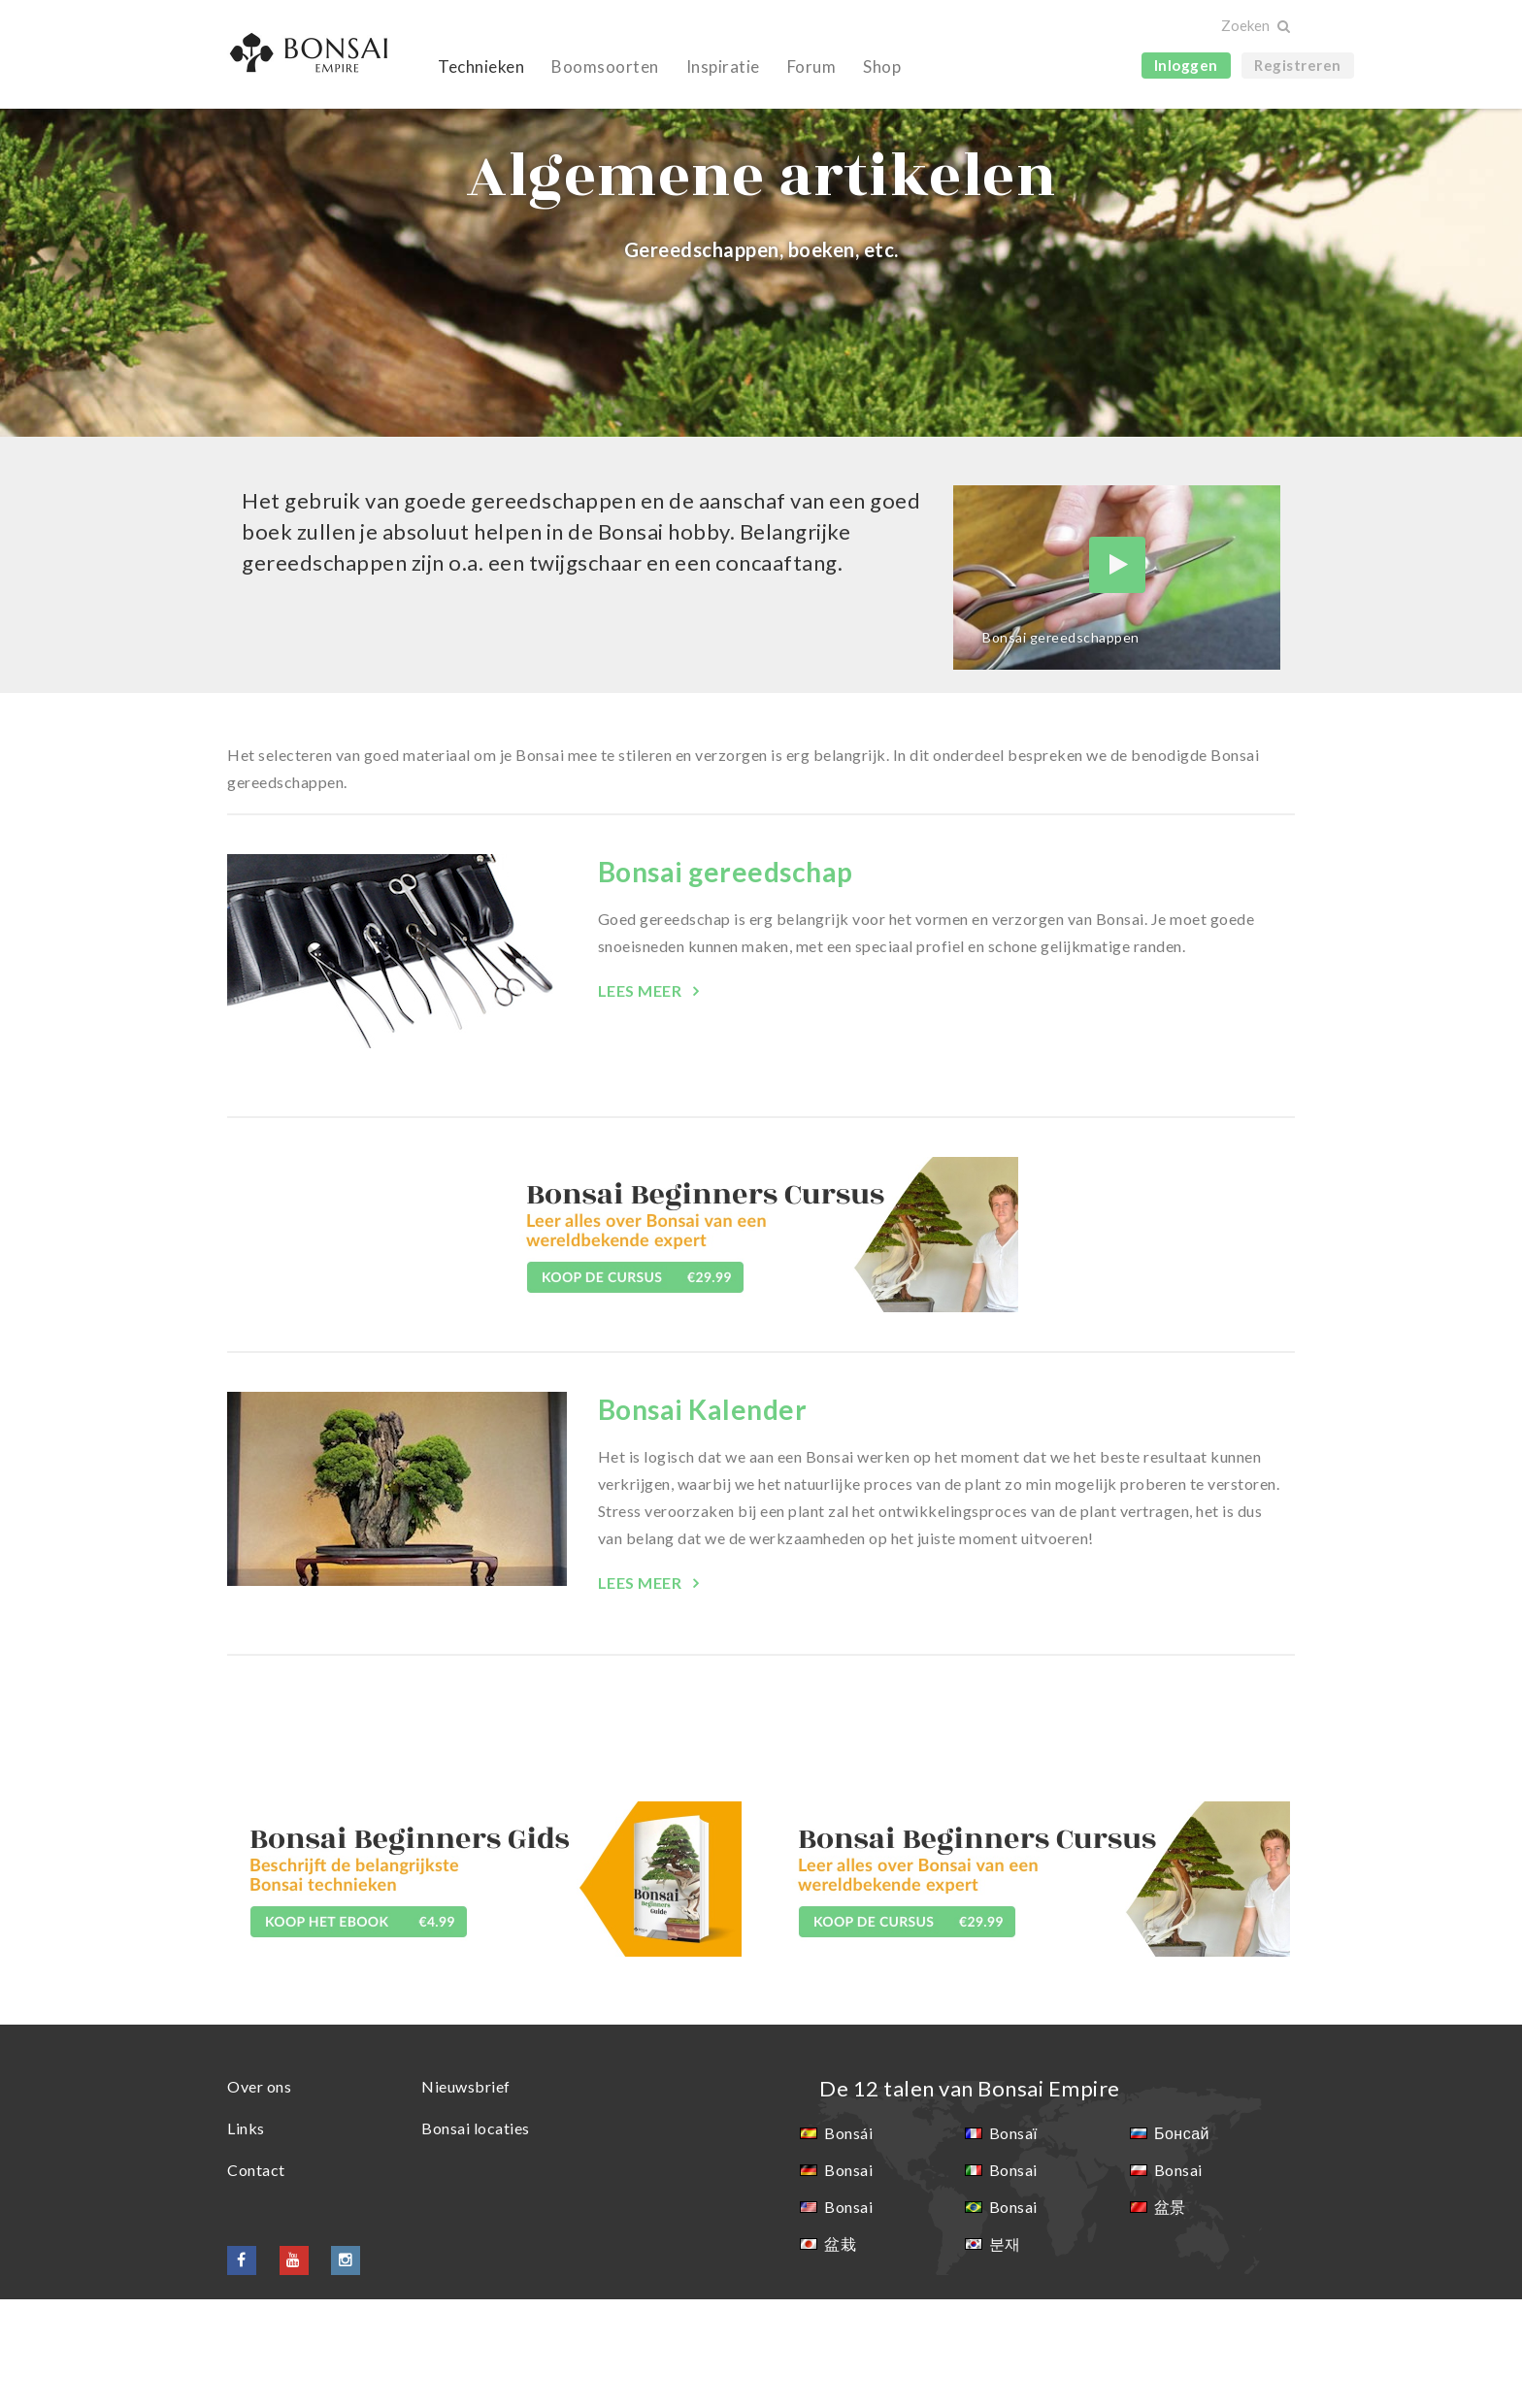  I want to click on Bonsaï, so click(1013, 2241).